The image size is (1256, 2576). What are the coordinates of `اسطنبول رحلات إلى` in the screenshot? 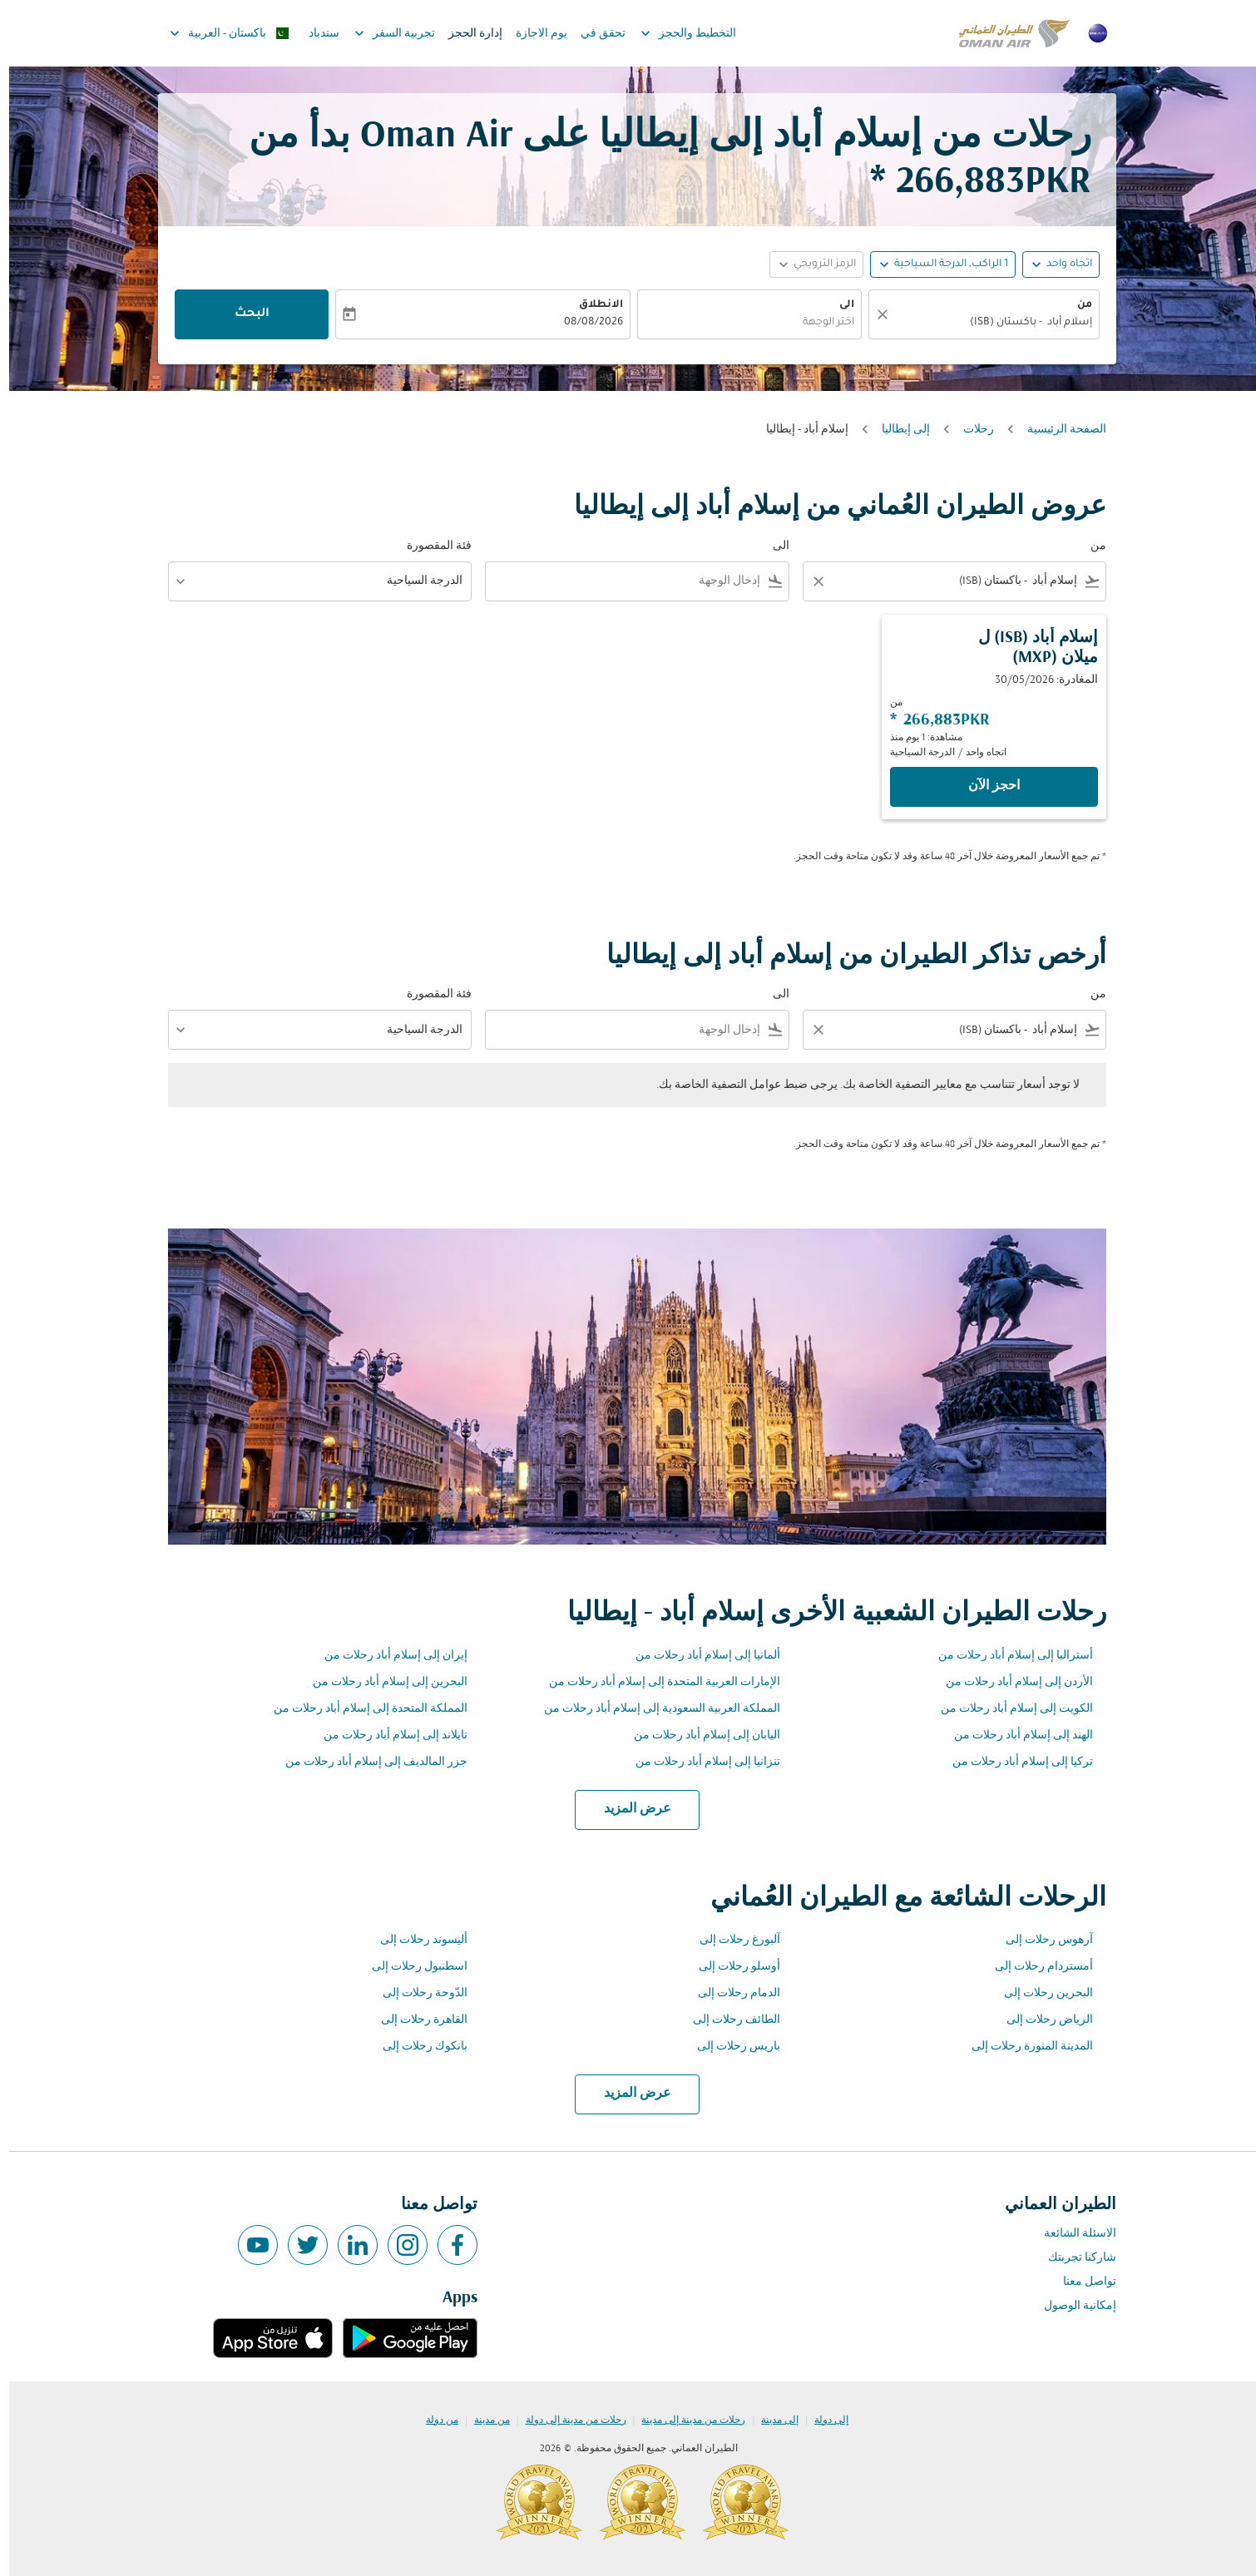 It's located at (410, 1966).